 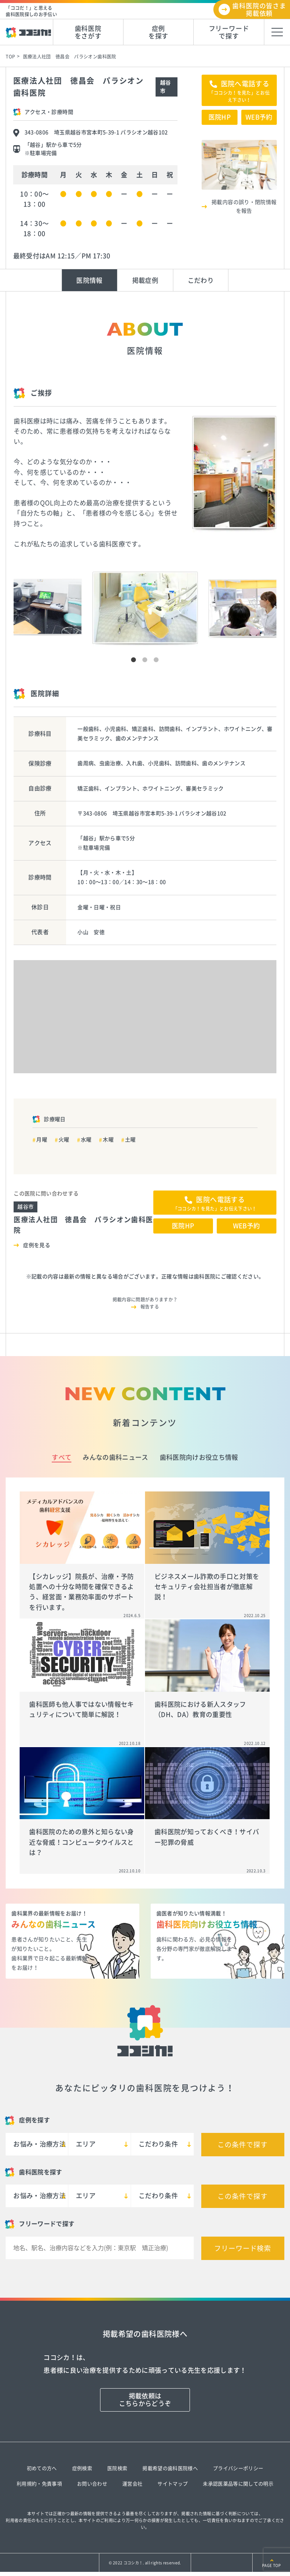 What do you see at coordinates (238, 2468) in the screenshot?
I see `プライバシーポリシー` at bounding box center [238, 2468].